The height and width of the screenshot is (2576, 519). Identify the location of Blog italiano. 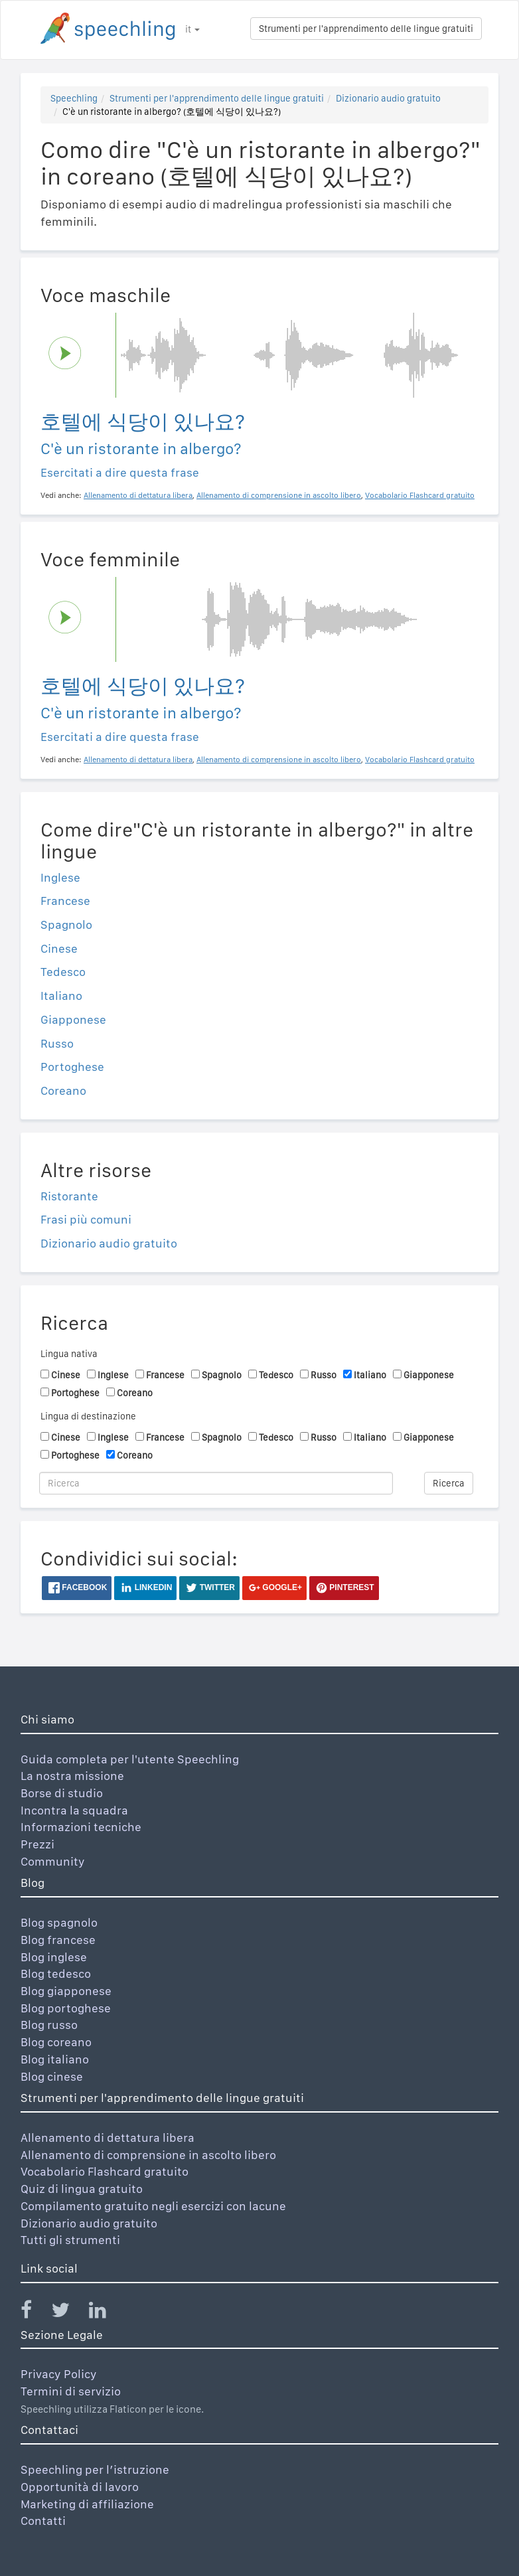
(55, 2059).